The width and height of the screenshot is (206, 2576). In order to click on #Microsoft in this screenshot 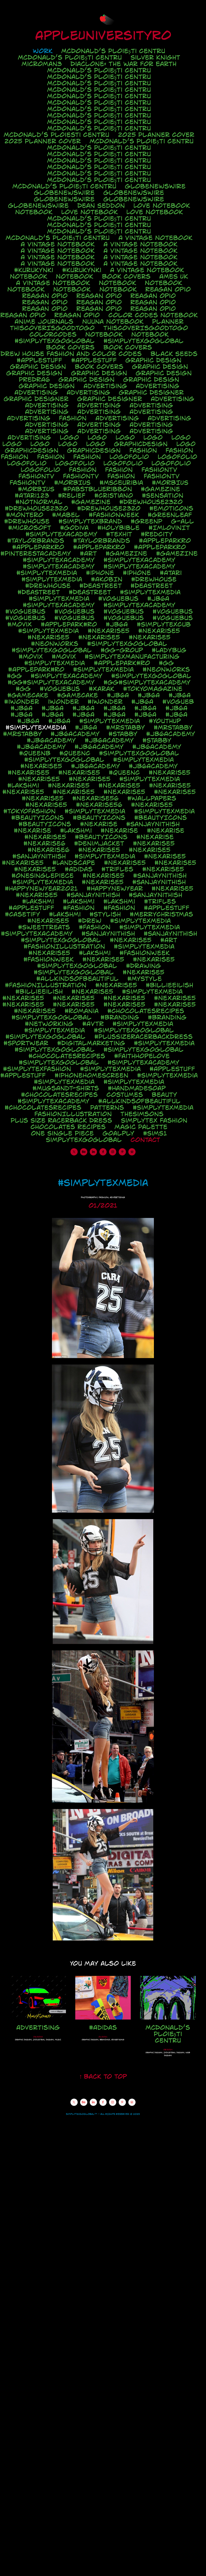, I will do `click(29, 527)`.